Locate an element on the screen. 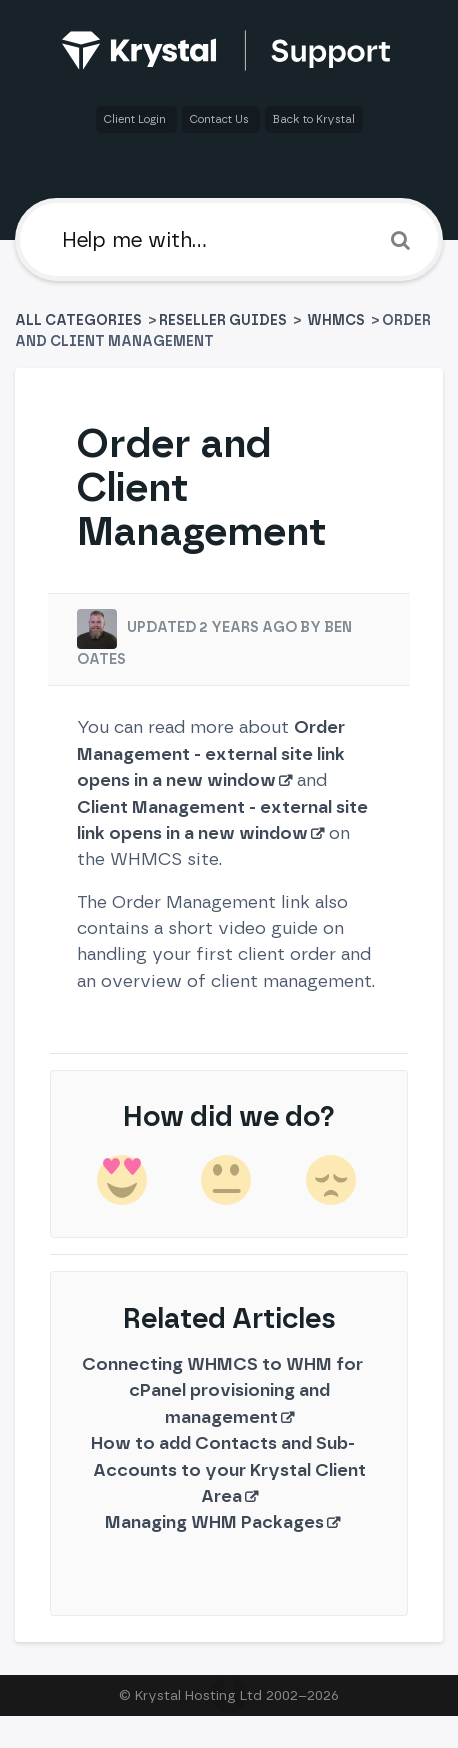 This screenshot has width=458, height=1748. Contact Us is located at coordinates (221, 119).